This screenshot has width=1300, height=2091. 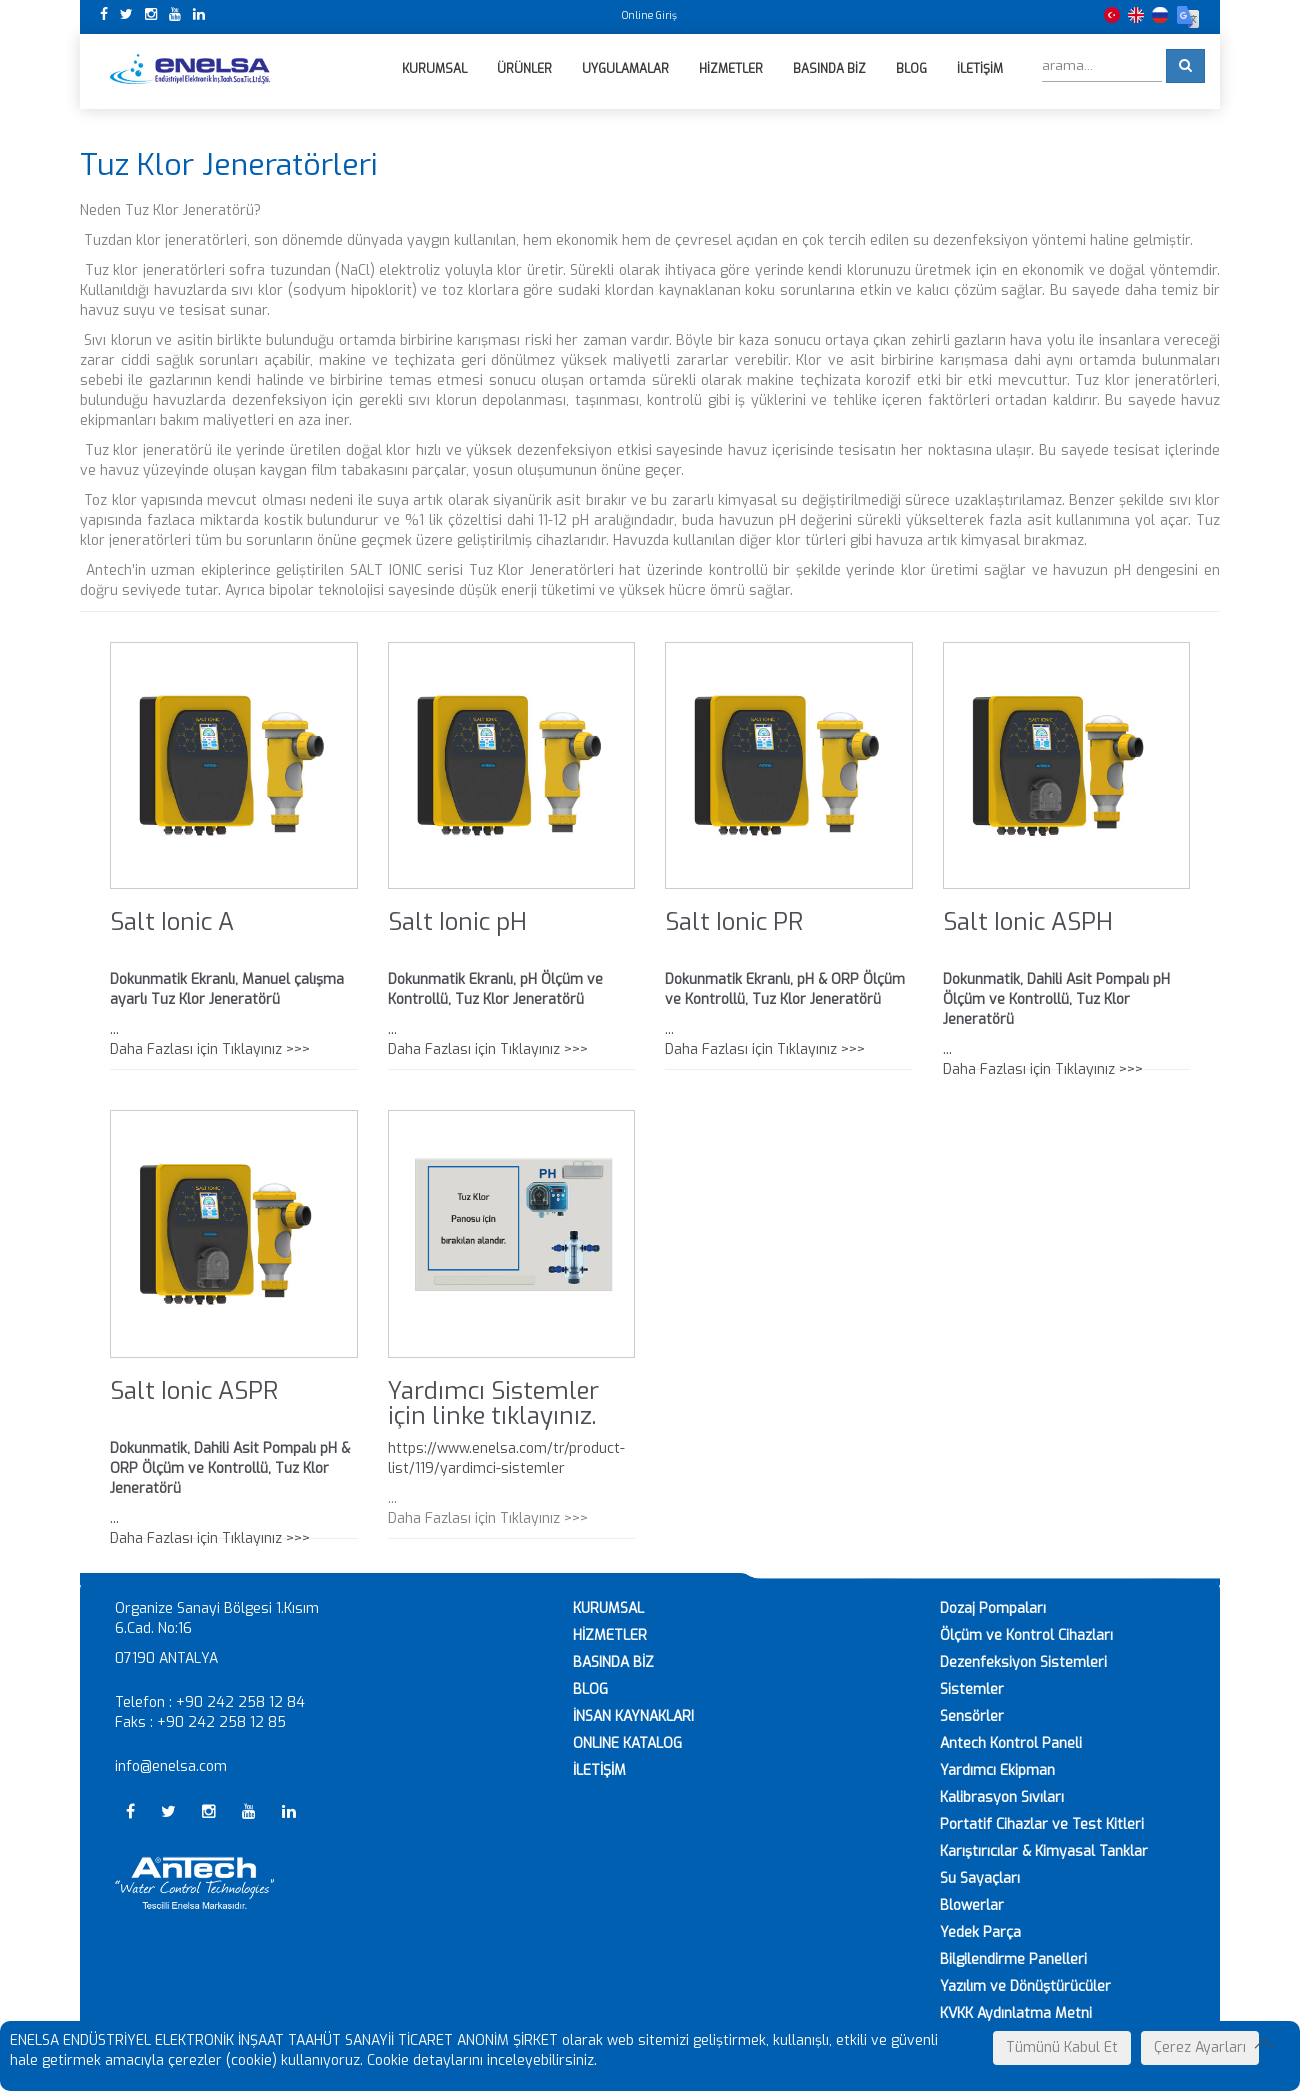 I want to click on https://www.enelsa.com/tr/product-list/119/yardimci-sistemler, so click(x=506, y=1458).